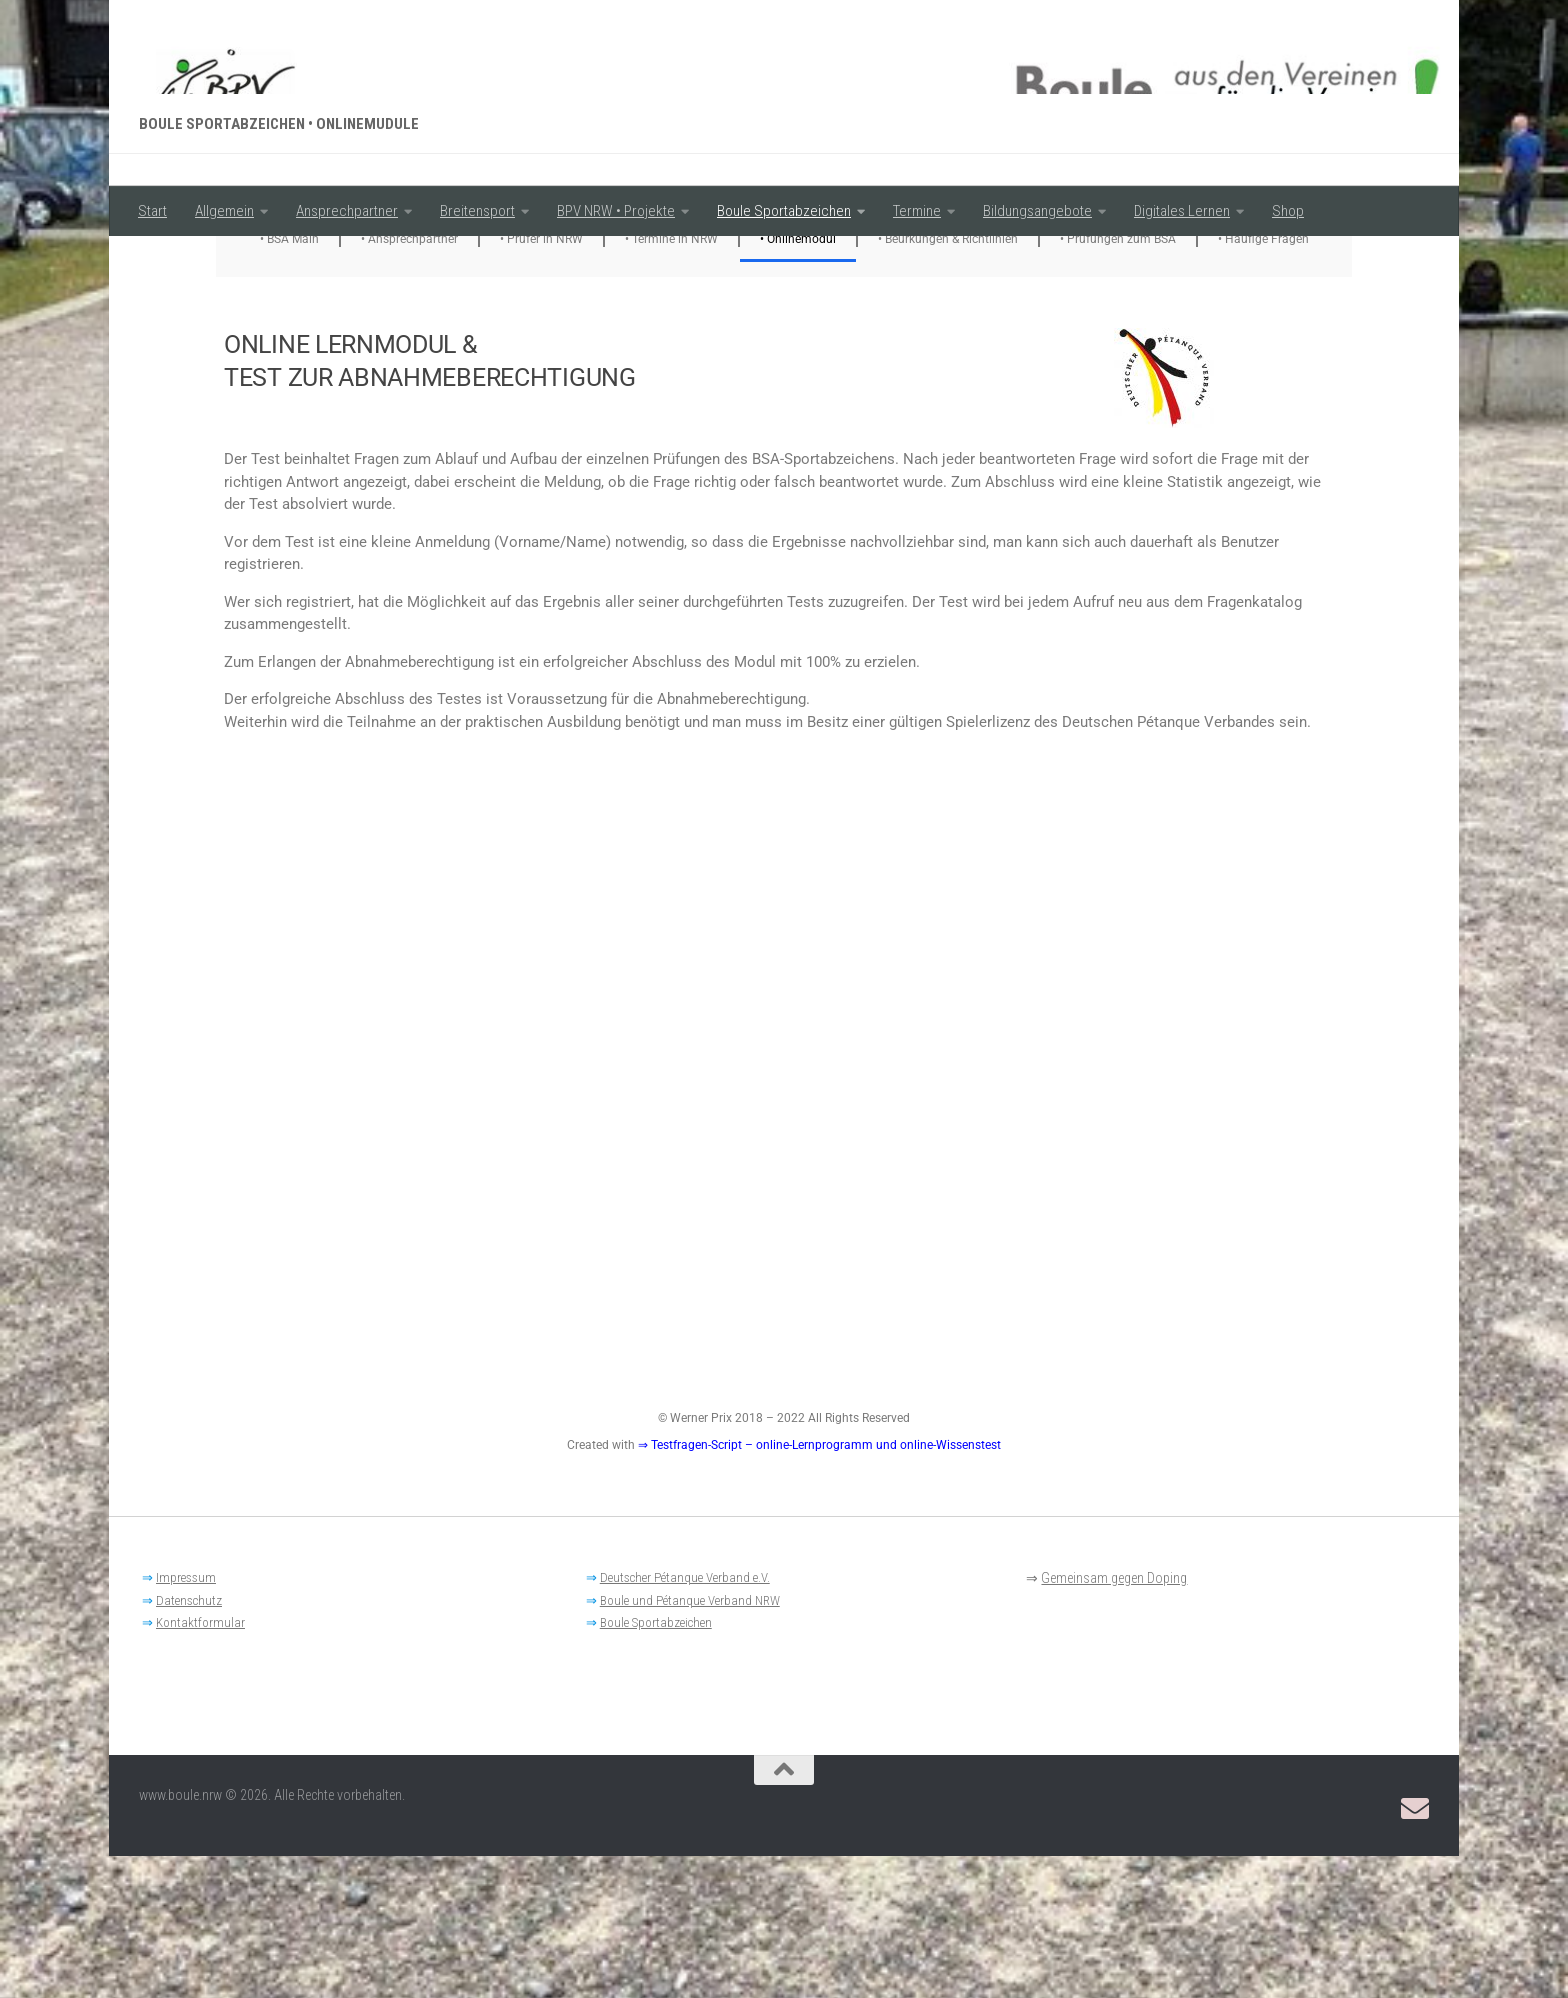 This screenshot has height=1998, width=1568. I want to click on • Prüfer in NRW, so click(541, 381).